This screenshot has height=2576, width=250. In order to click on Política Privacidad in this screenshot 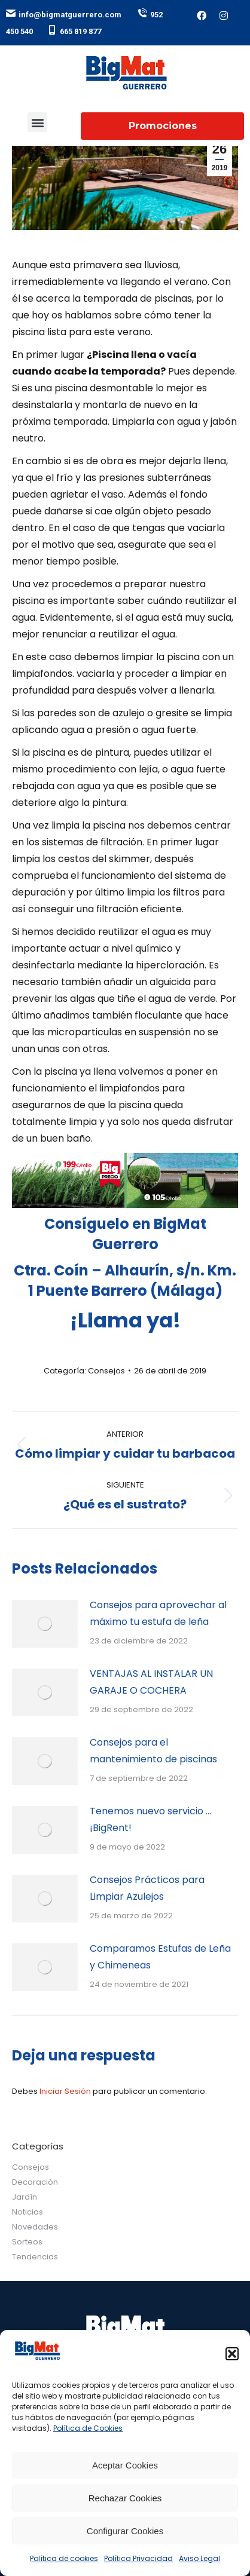, I will do `click(138, 2558)`.